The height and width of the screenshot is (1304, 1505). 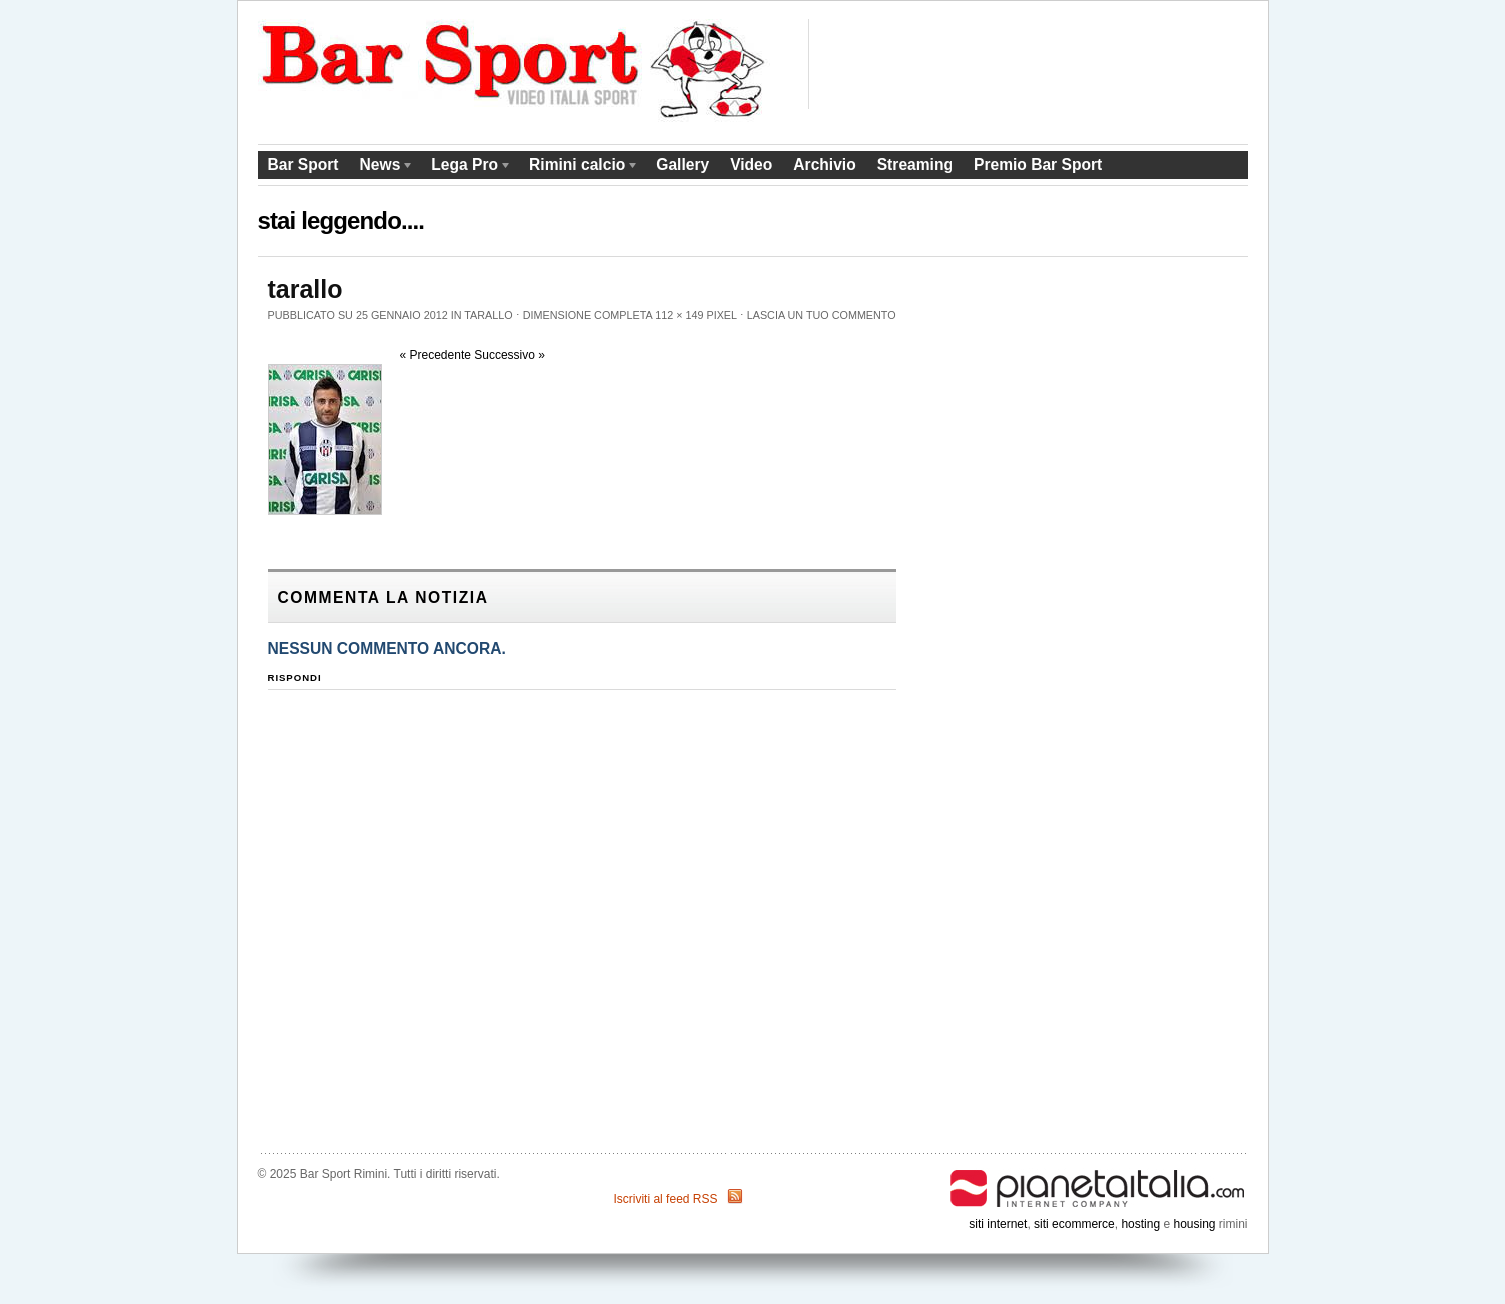 What do you see at coordinates (751, 164) in the screenshot?
I see `Video` at bounding box center [751, 164].